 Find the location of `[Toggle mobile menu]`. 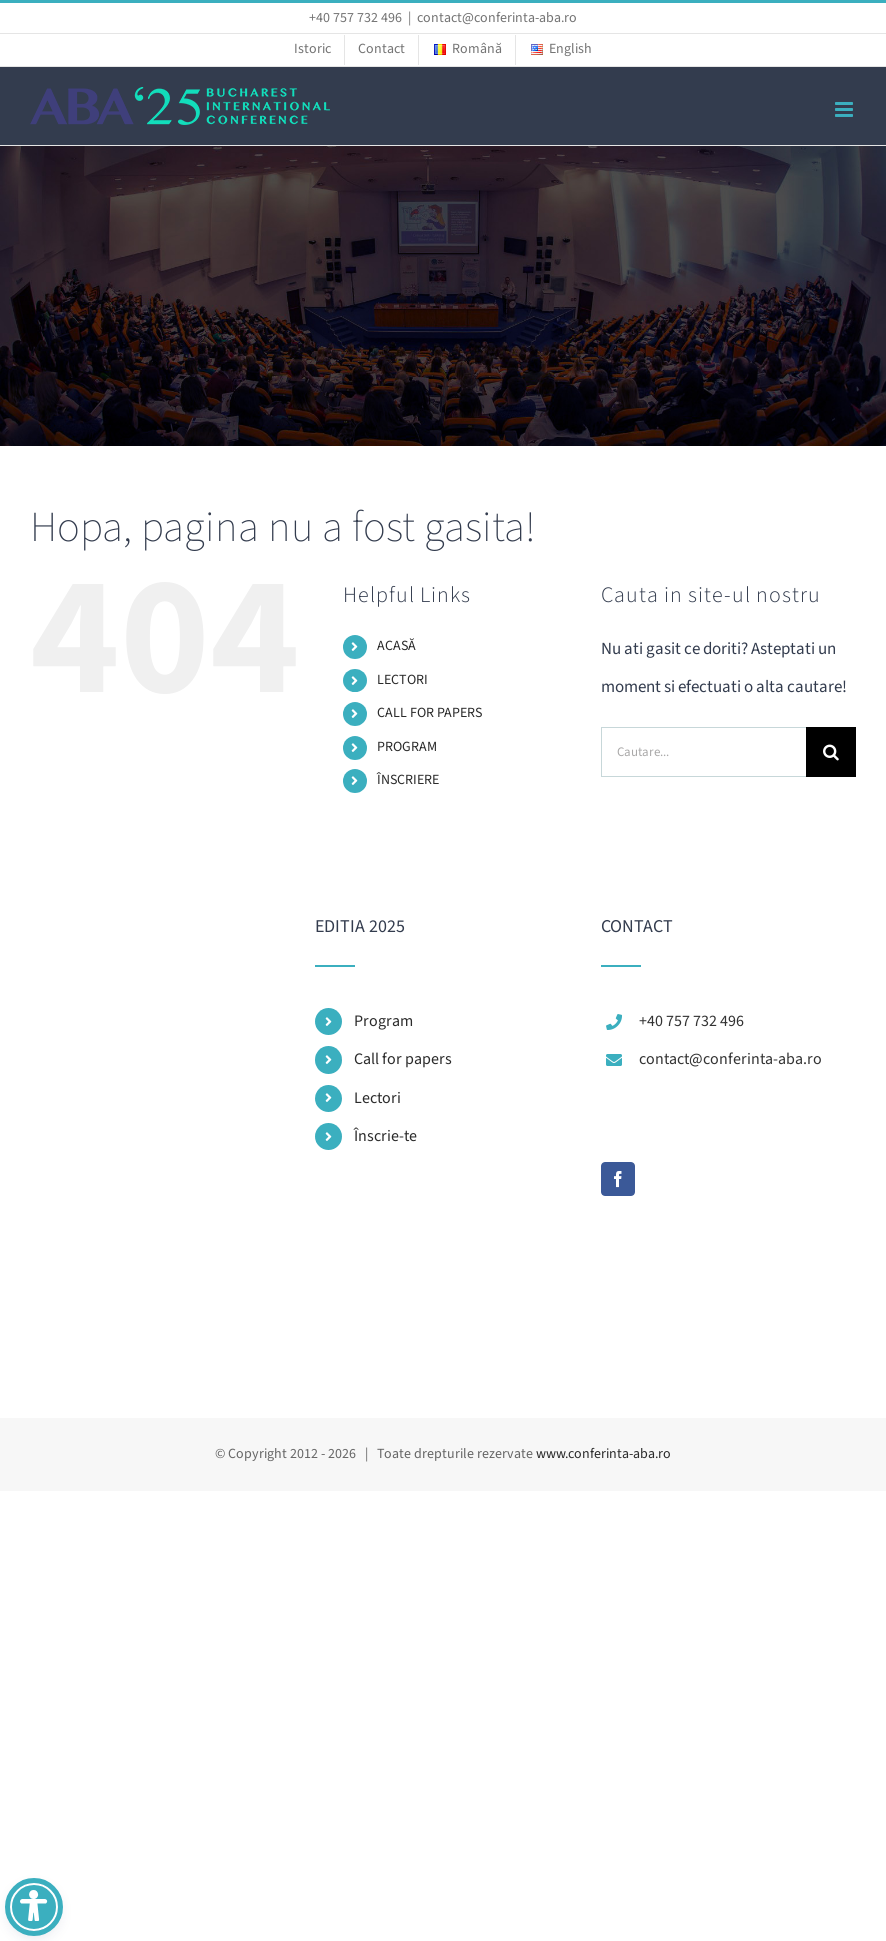

[Toggle mobile menu] is located at coordinates (845, 109).